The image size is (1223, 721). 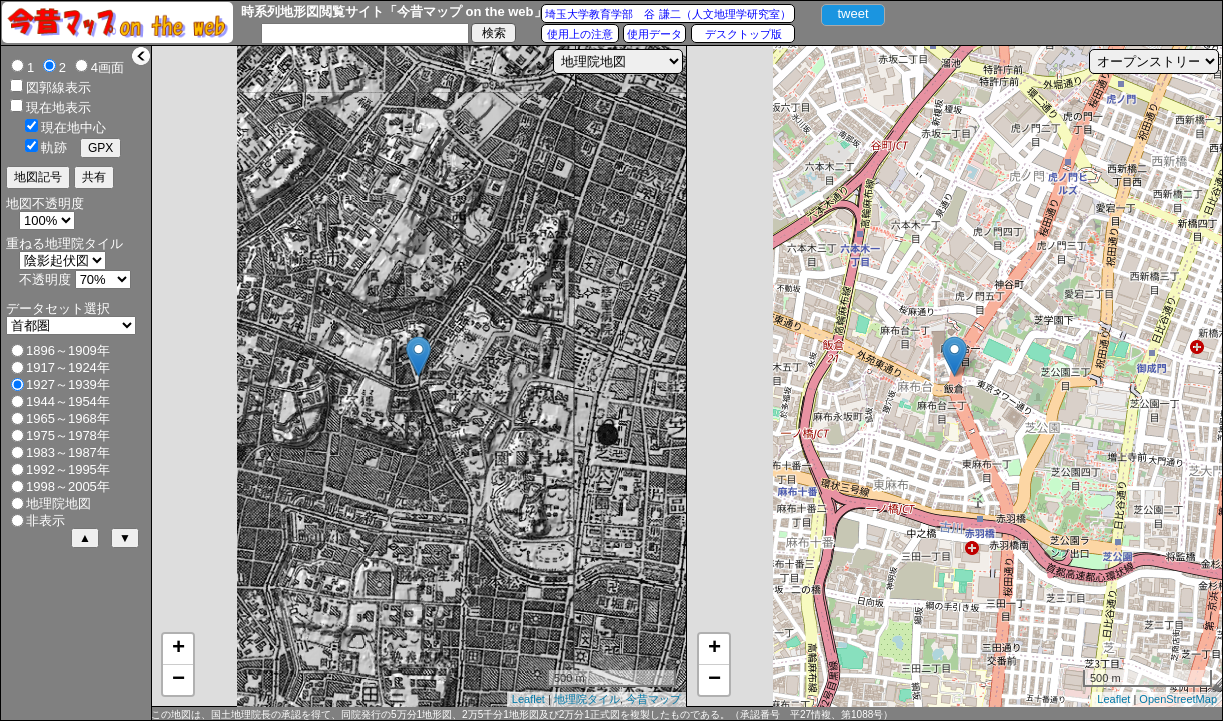 I want to click on tweet, so click(x=852, y=13).